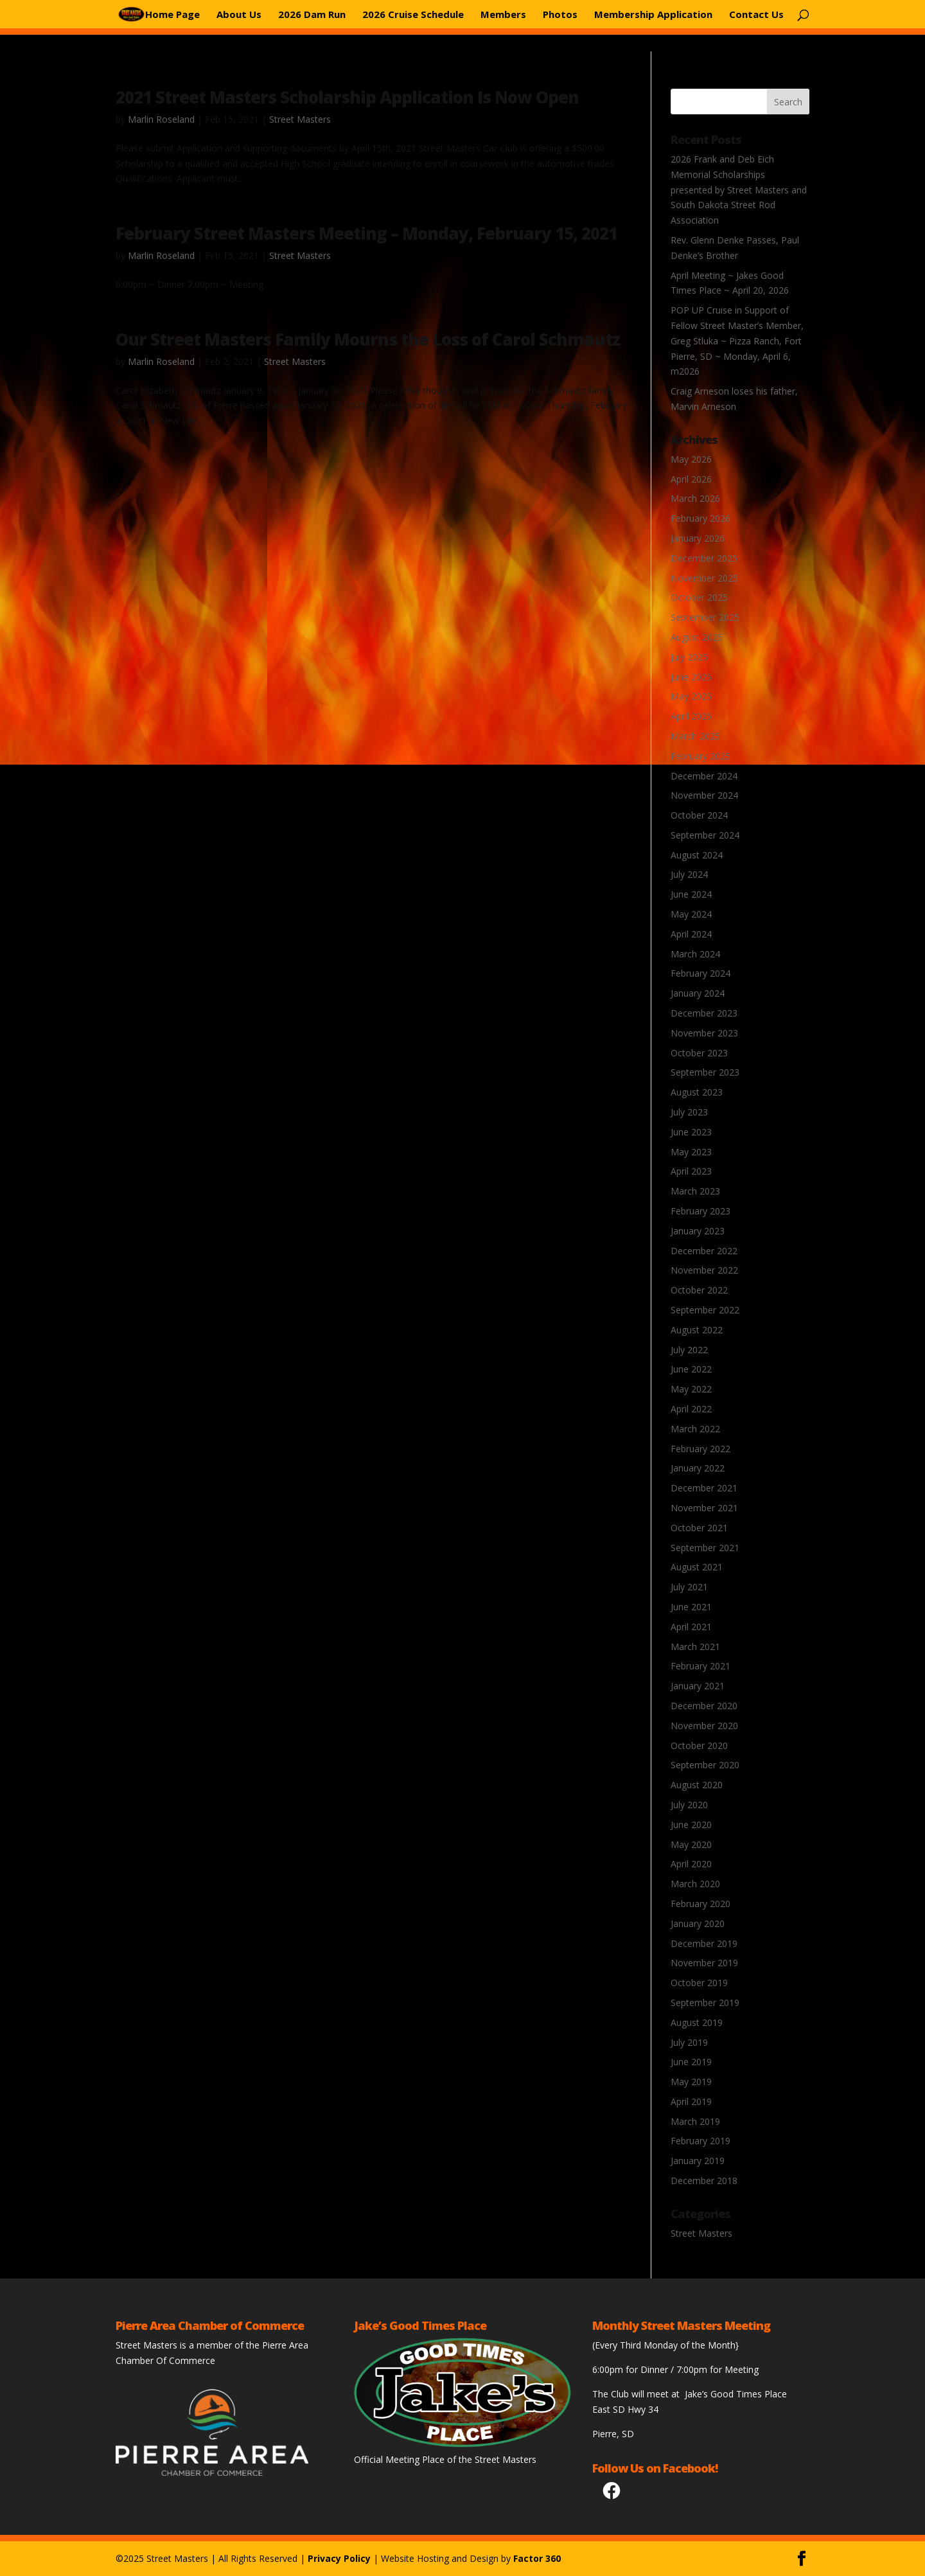  Describe the element at coordinates (366, 233) in the screenshot. I see `February Street Masters Meeting – Monday, February 15, 2021` at that location.